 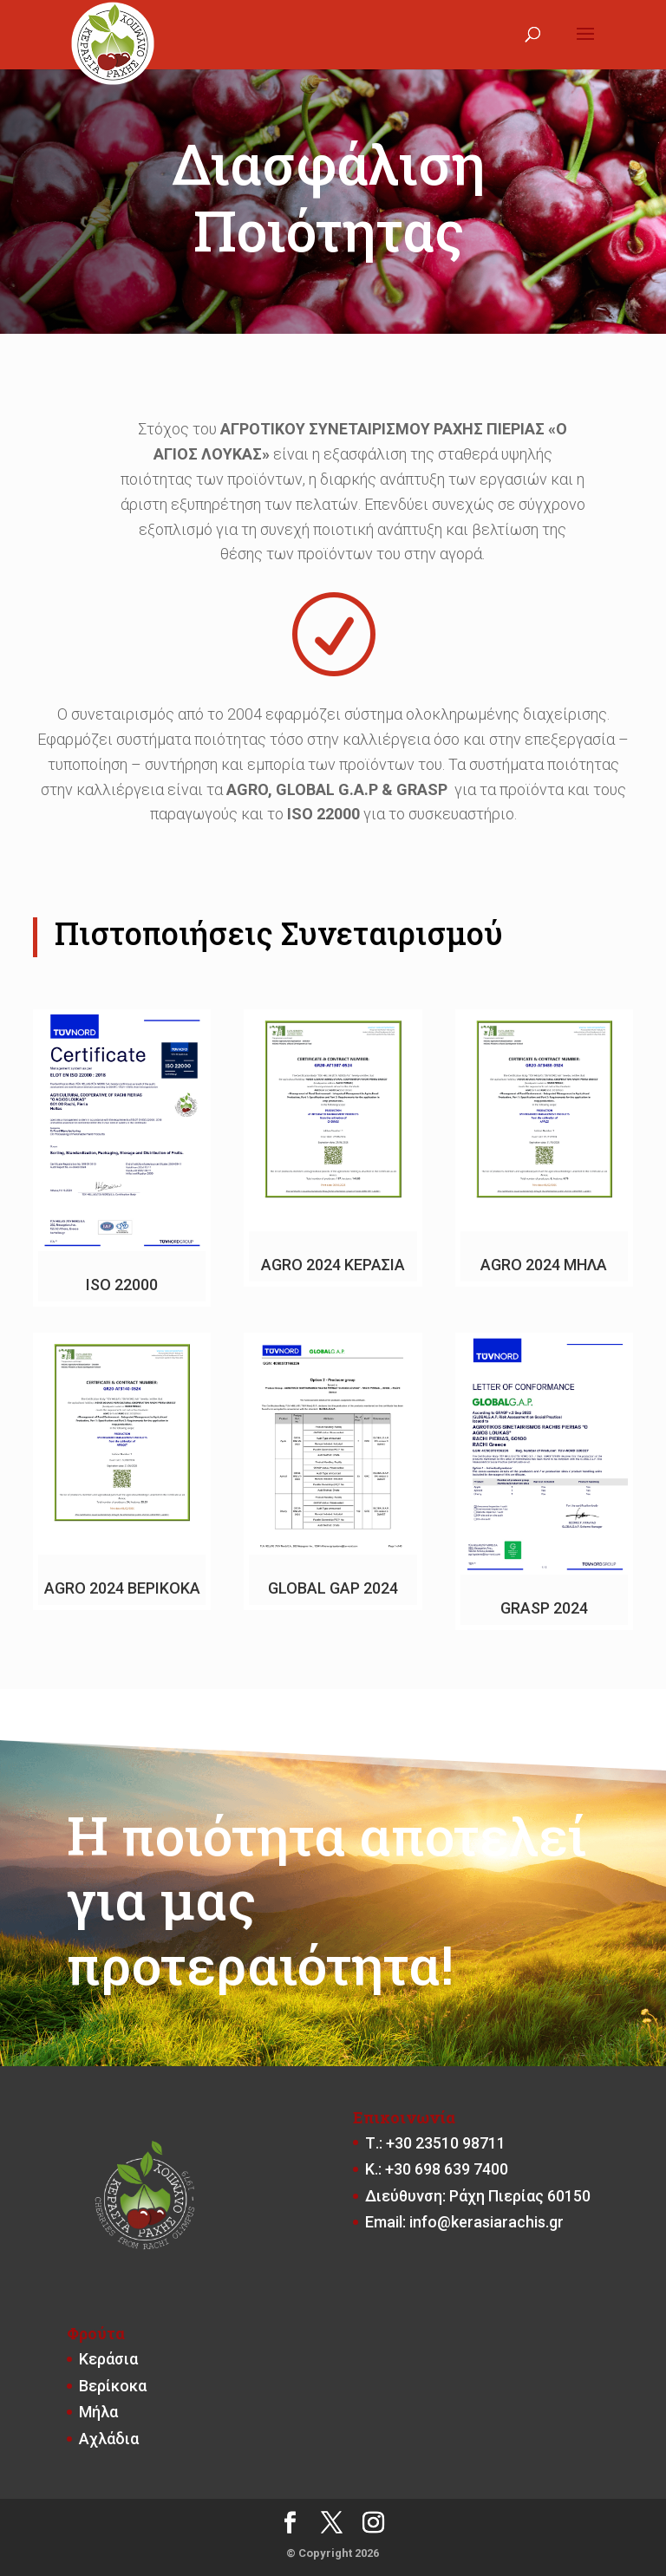 I want to click on Μήλα, so click(x=98, y=2412).